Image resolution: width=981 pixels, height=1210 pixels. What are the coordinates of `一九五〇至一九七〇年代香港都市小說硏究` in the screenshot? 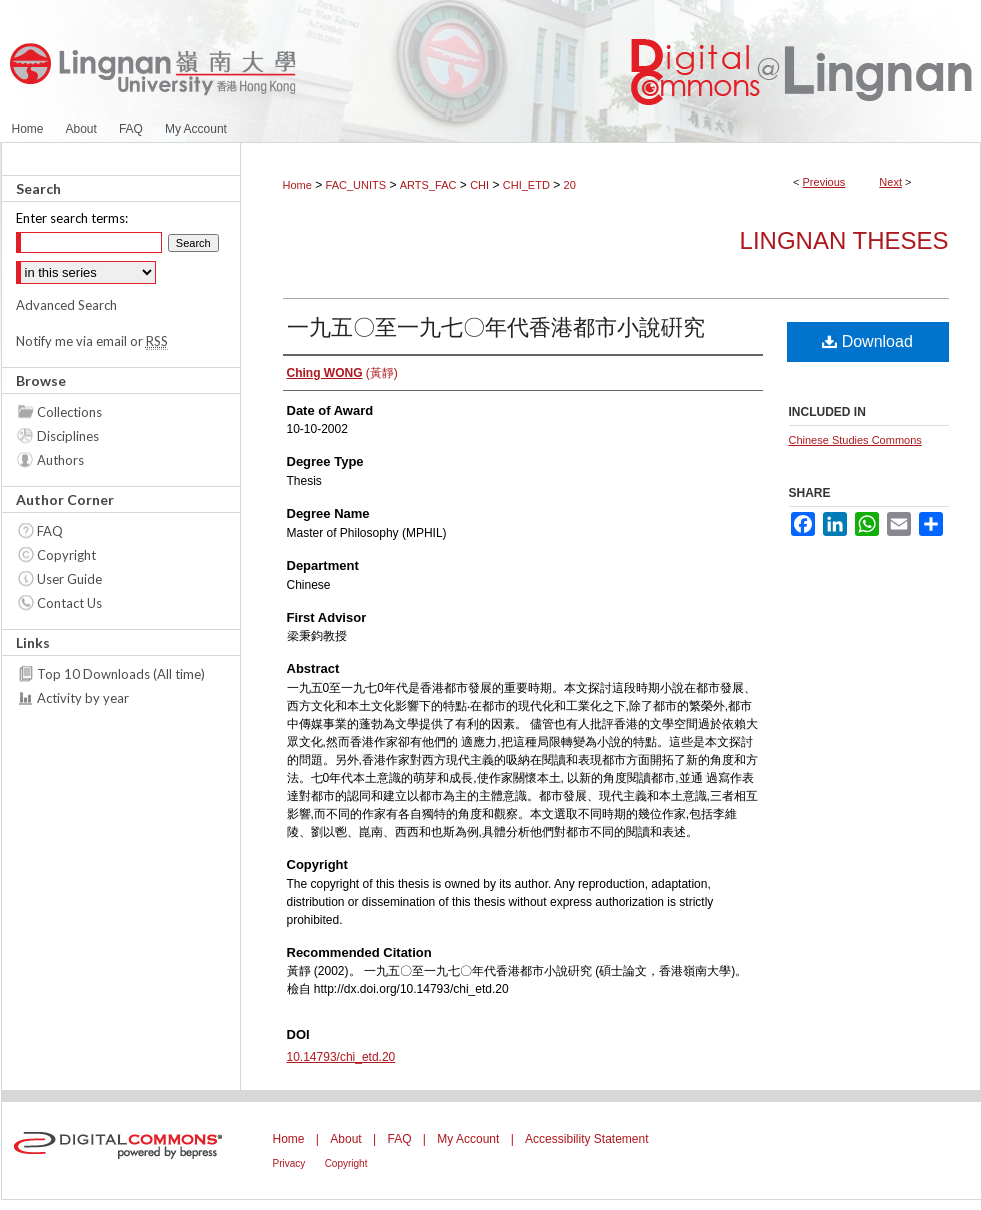 It's located at (496, 327).